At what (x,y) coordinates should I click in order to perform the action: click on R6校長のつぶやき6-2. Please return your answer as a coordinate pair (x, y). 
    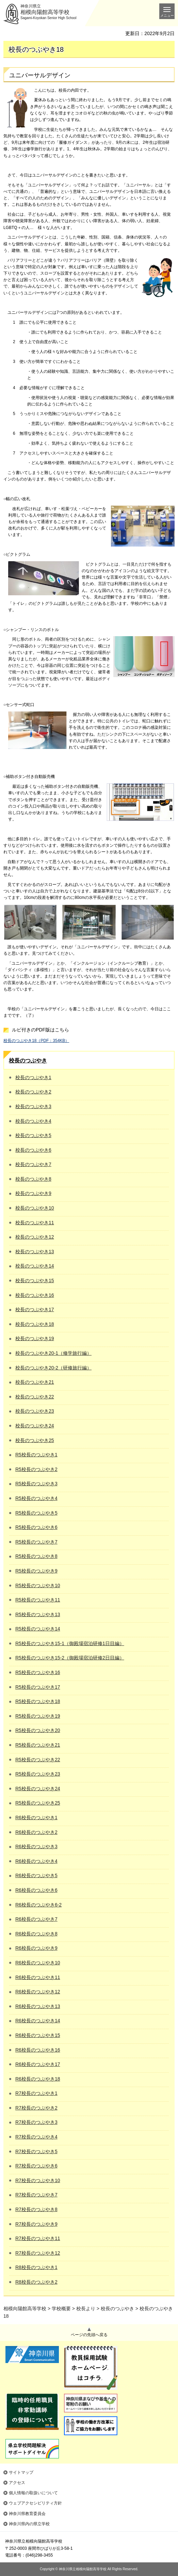
    Looking at the image, I should click on (38, 1904).